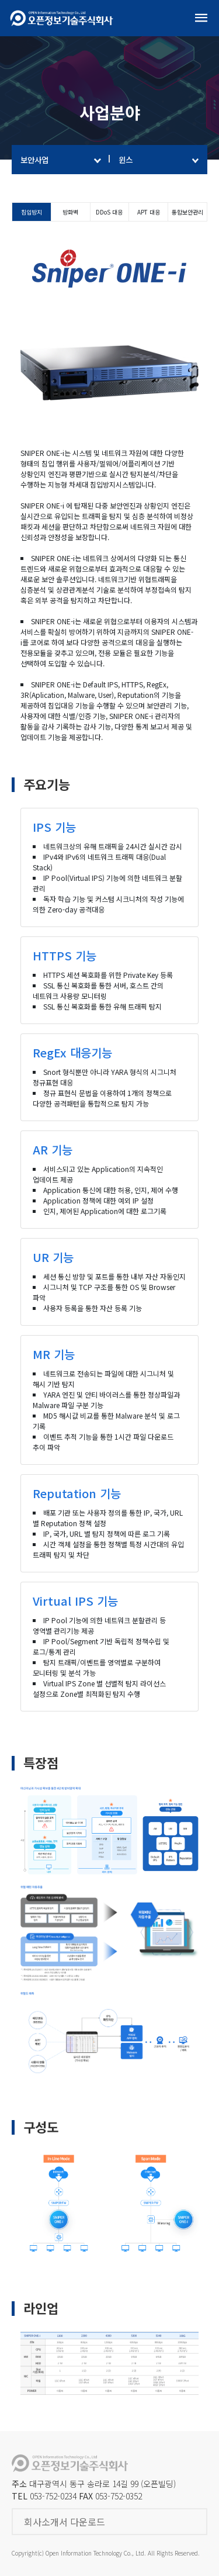  What do you see at coordinates (148, 212) in the screenshot?
I see `APT 대응` at bounding box center [148, 212].